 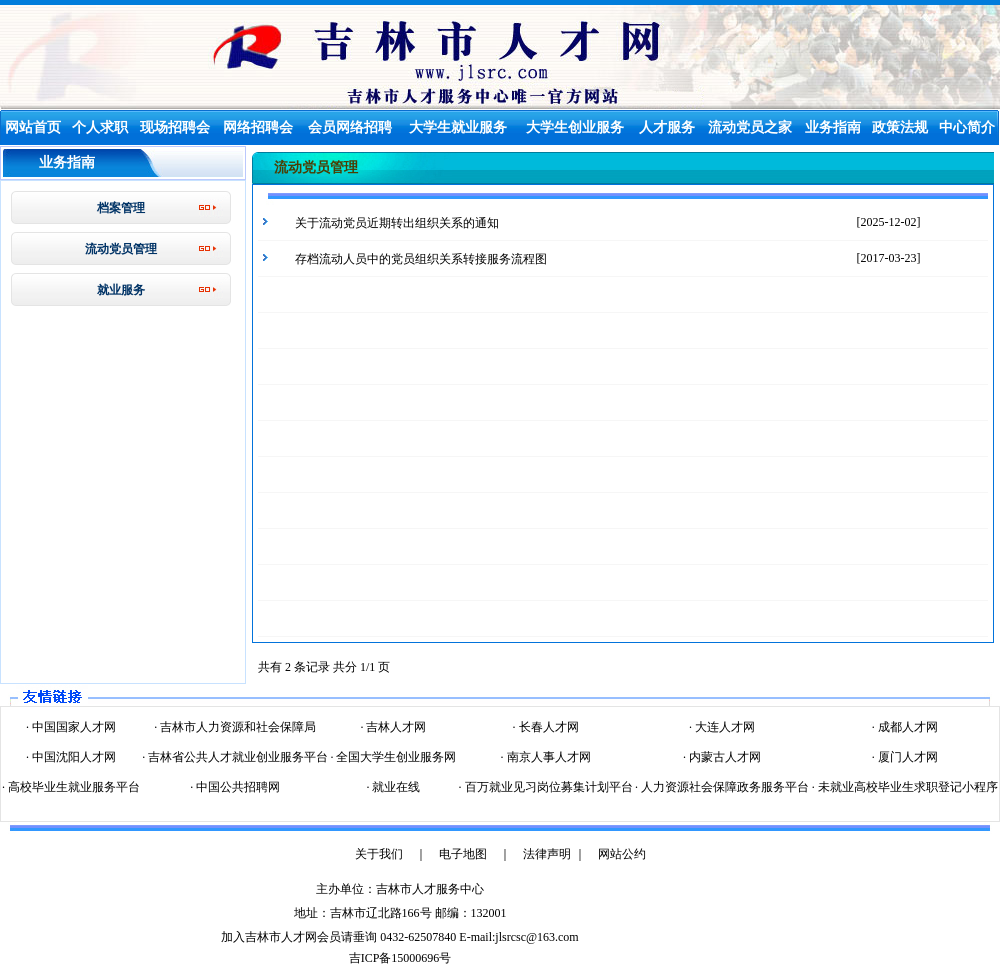 I want to click on 成都人才网, so click(x=906, y=727).